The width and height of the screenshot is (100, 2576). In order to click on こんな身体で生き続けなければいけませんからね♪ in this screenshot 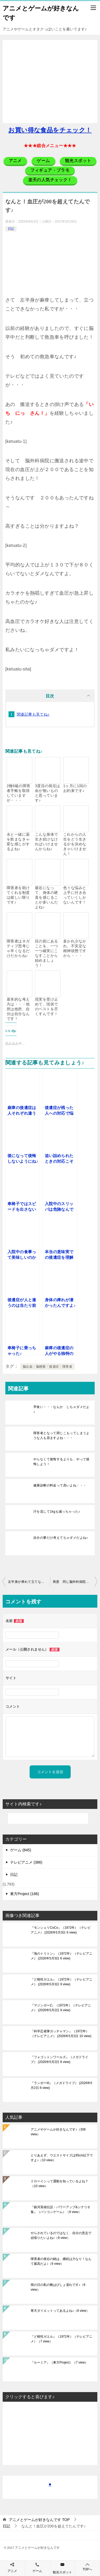, I will do `click(46, 841)`.